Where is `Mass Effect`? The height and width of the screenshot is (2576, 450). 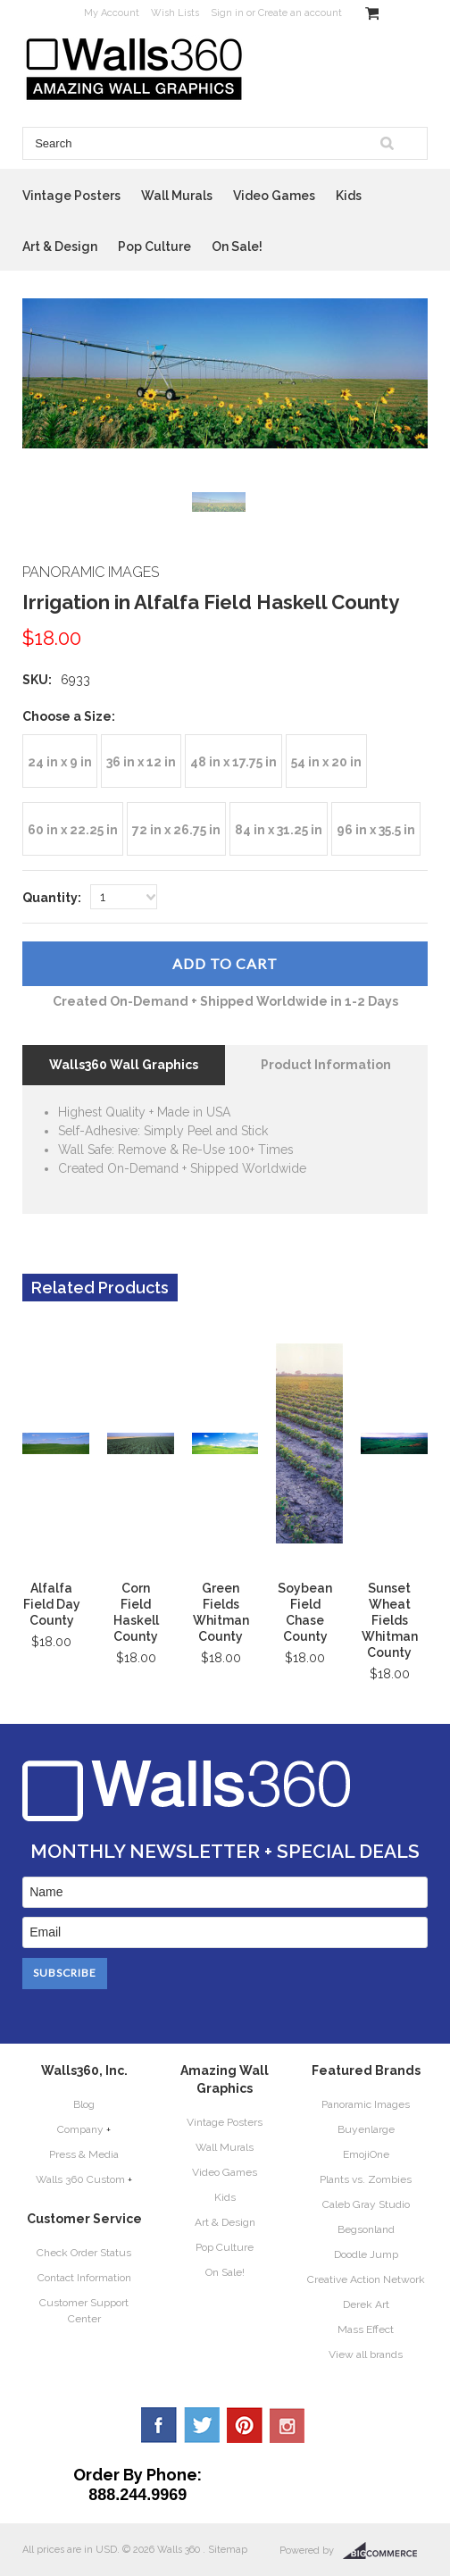 Mass Effect is located at coordinates (366, 2329).